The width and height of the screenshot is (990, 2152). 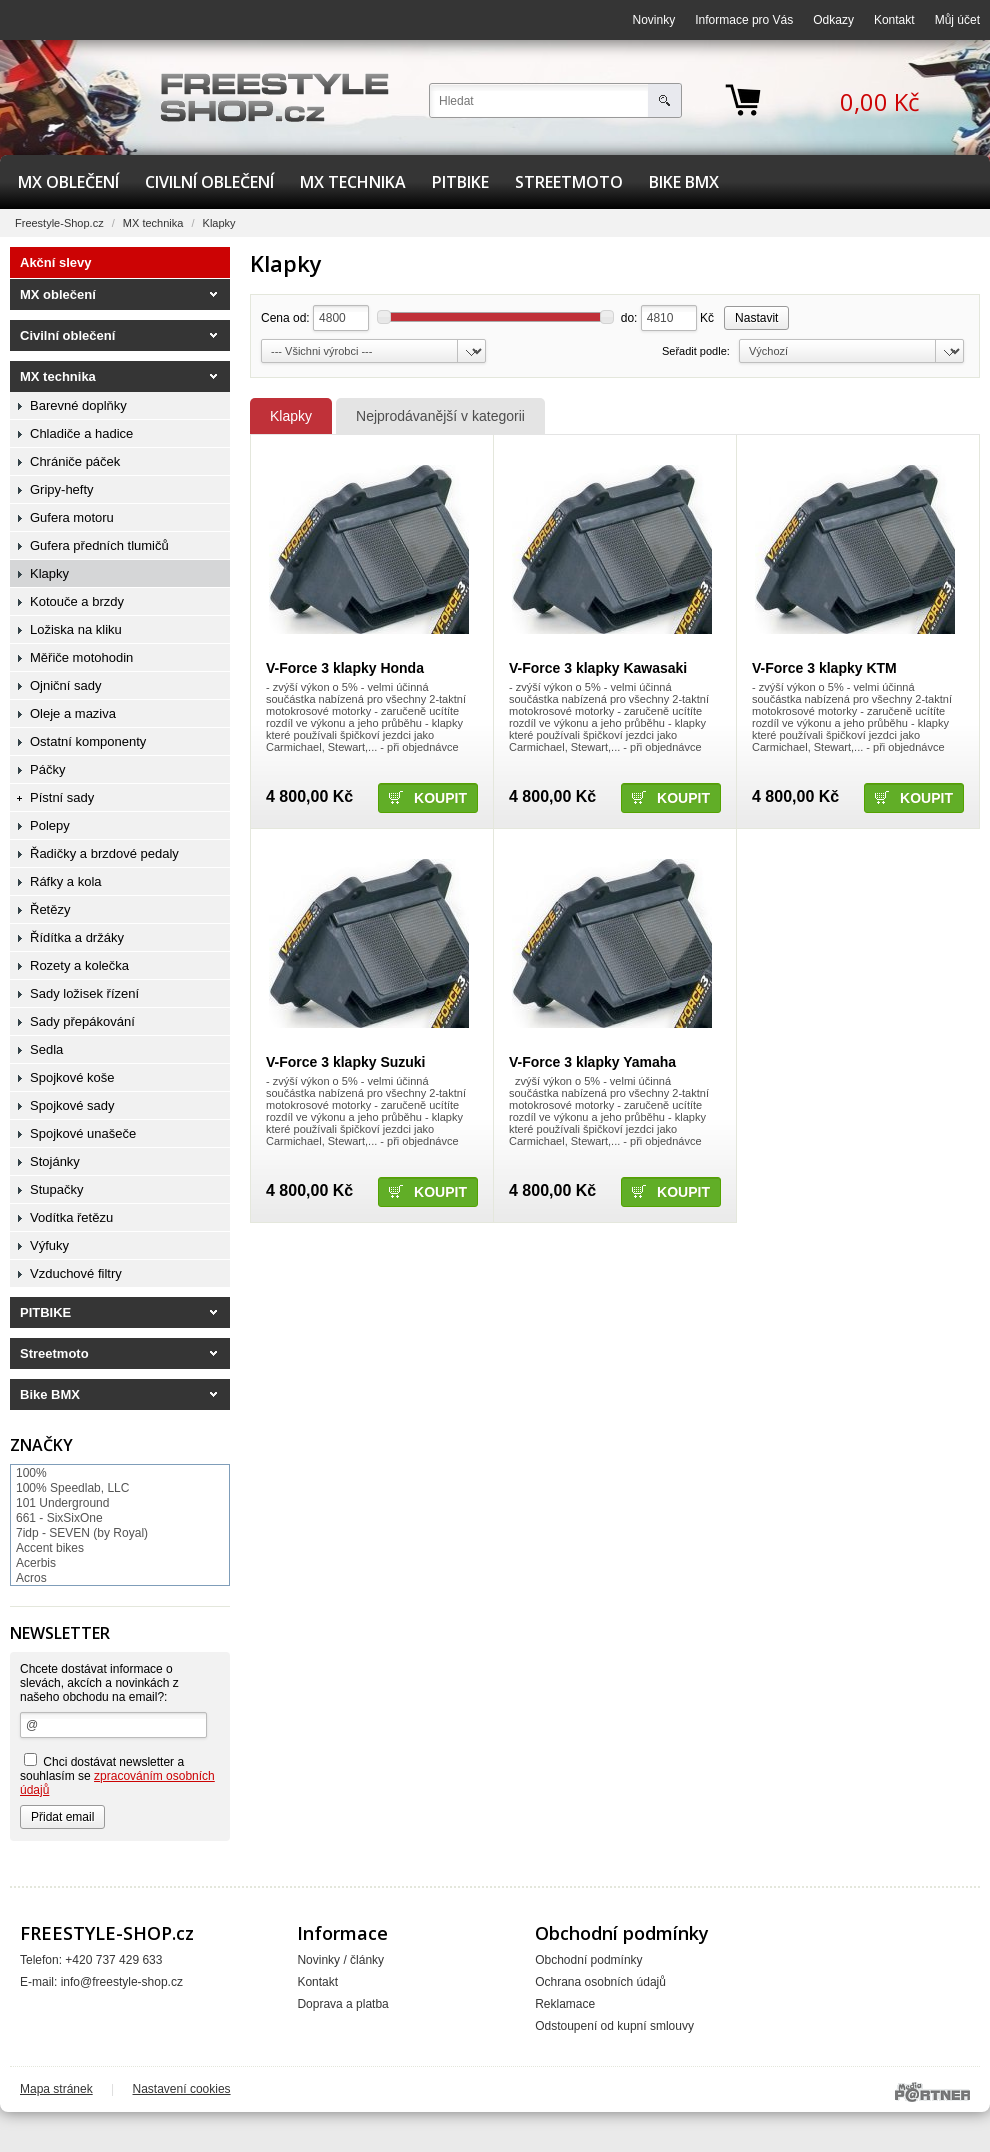 What do you see at coordinates (81, 433) in the screenshot?
I see `Chladiče a hadice` at bounding box center [81, 433].